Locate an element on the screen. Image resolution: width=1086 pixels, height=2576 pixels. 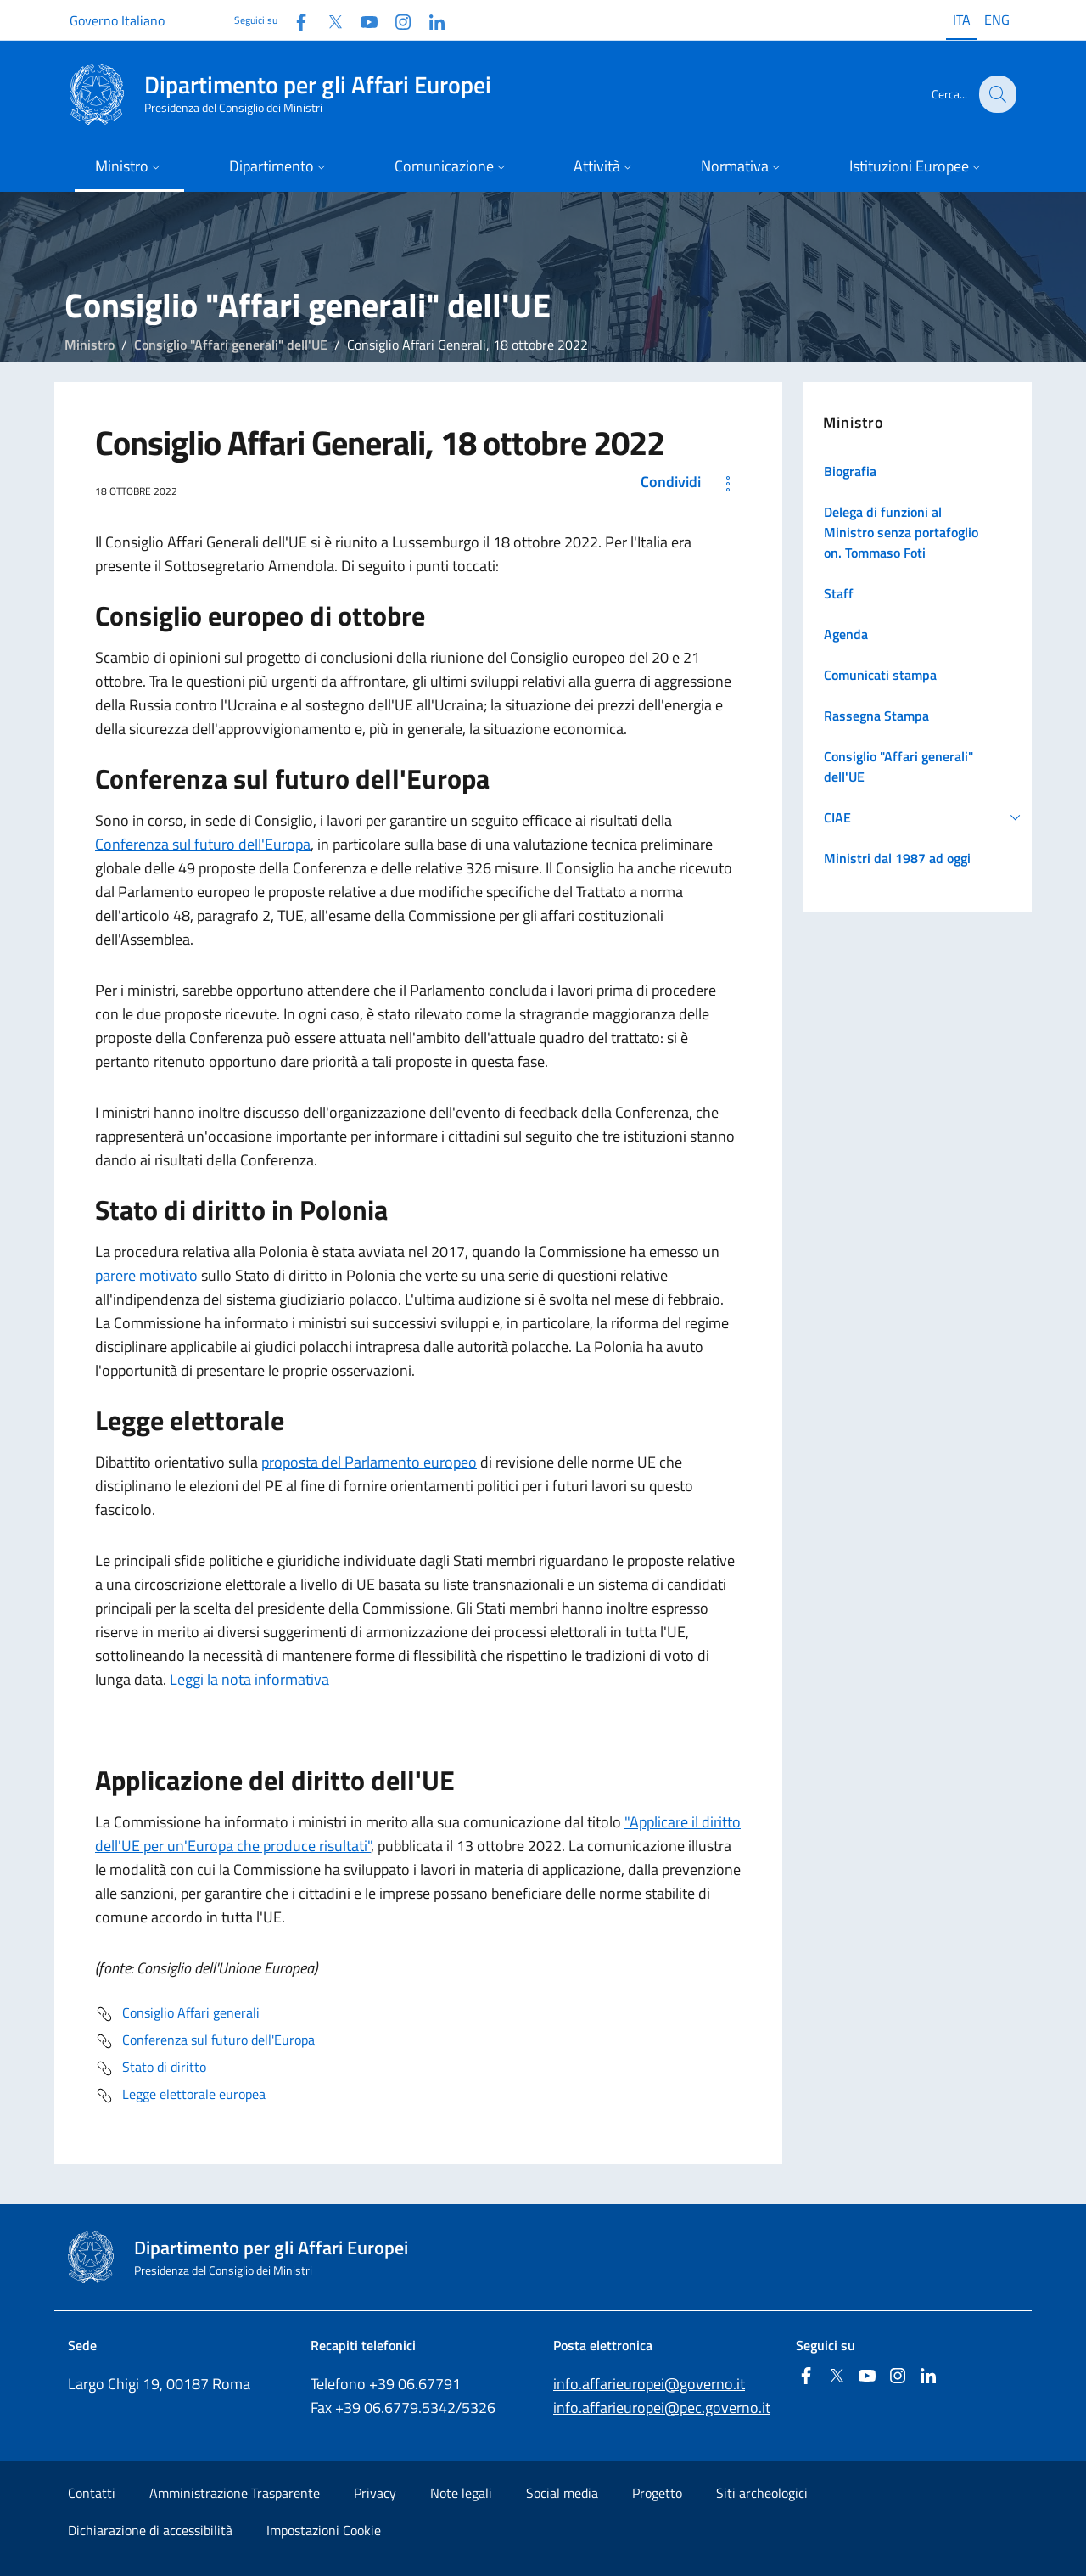
Legge elettorale europea is located at coordinates (180, 2095).